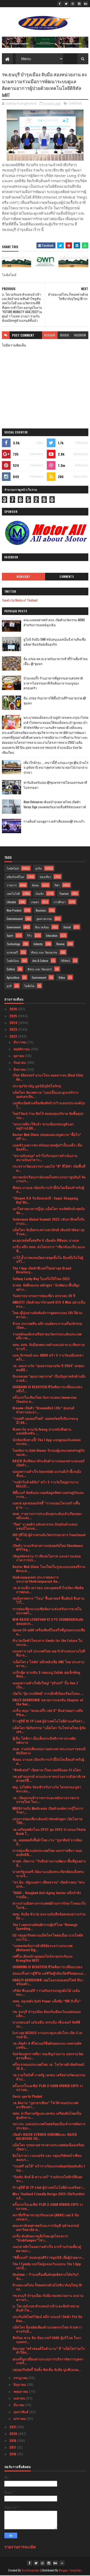 The width and height of the screenshot is (90, 2576). I want to click on CHANGING IS BEAUTIFULชีวิตคือการเปลี่ยนแปลง หนึ่งใ..., so click(47, 1389).